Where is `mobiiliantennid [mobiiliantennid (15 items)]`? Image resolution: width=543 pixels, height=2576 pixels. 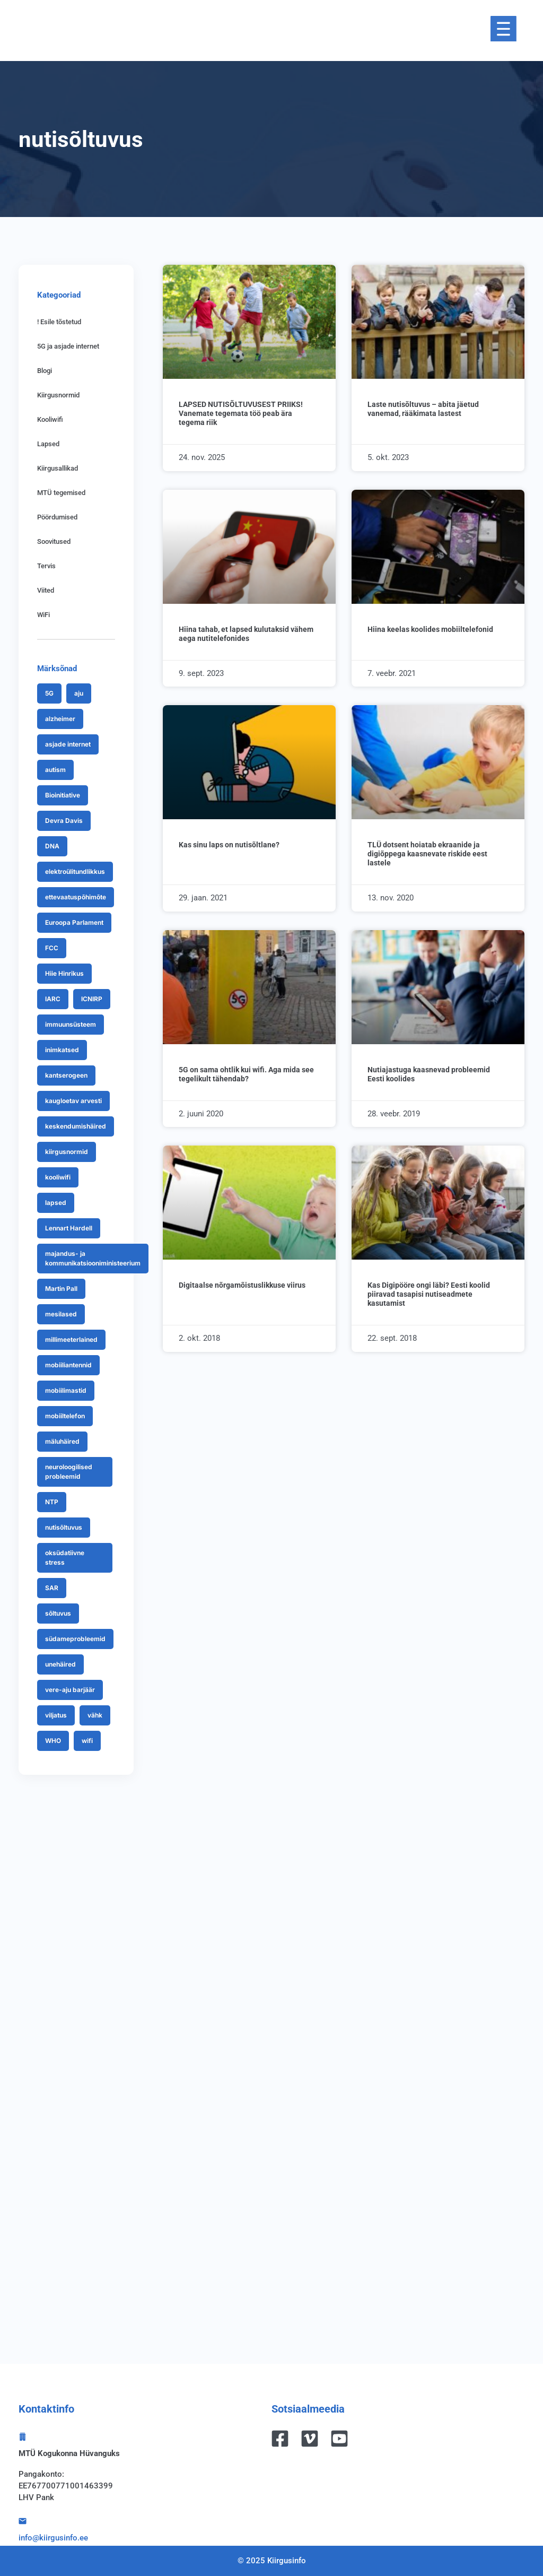 mobiiliantennid [mobiiliantennid (15 items)] is located at coordinates (68, 1365).